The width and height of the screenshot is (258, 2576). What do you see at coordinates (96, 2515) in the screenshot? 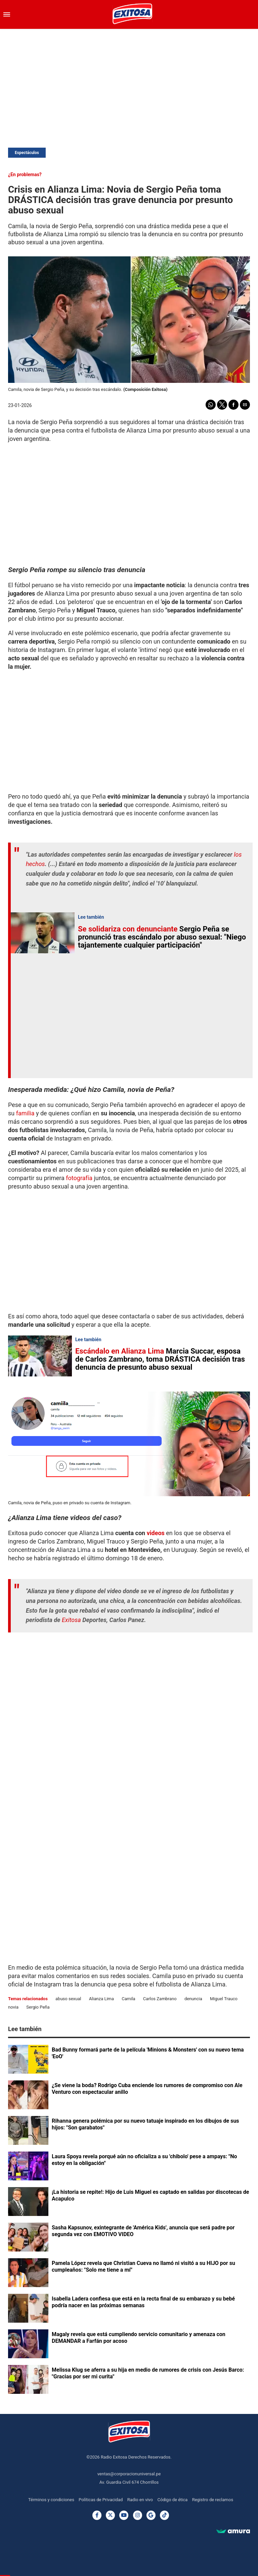
I see `[Facebook]` at bounding box center [96, 2515].